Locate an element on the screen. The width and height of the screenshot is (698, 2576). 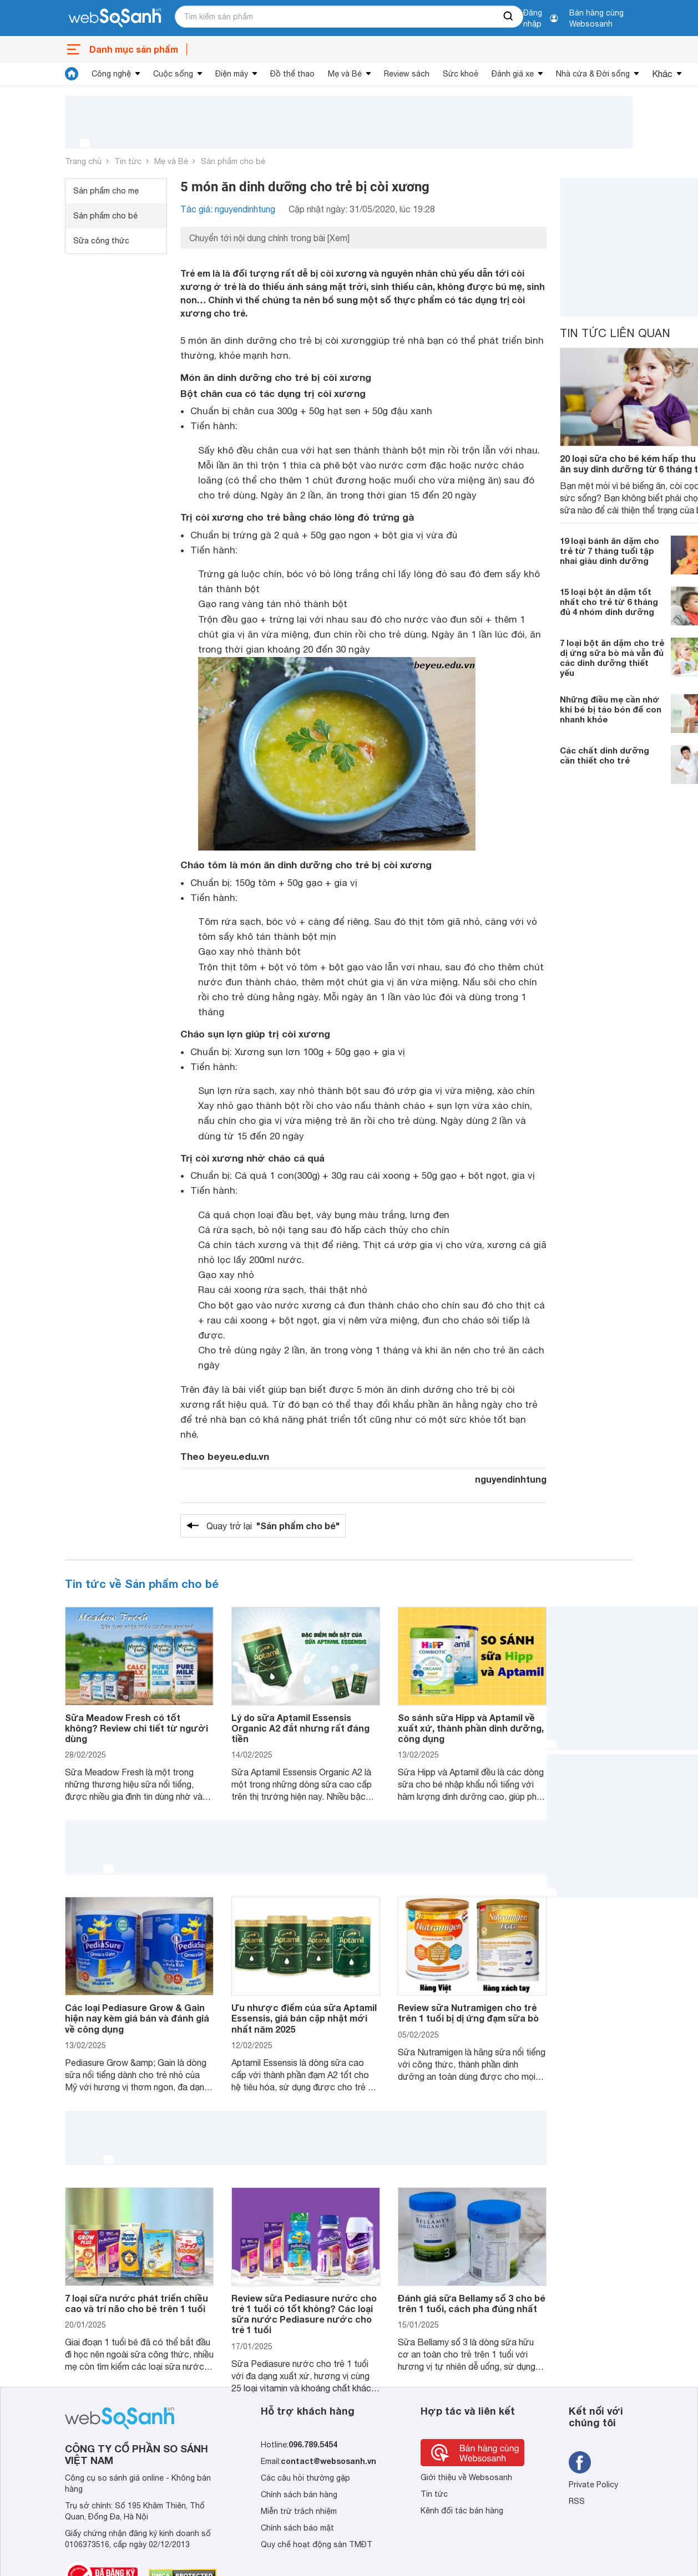
Nhà cửa & Đời sống is located at coordinates (593, 73).